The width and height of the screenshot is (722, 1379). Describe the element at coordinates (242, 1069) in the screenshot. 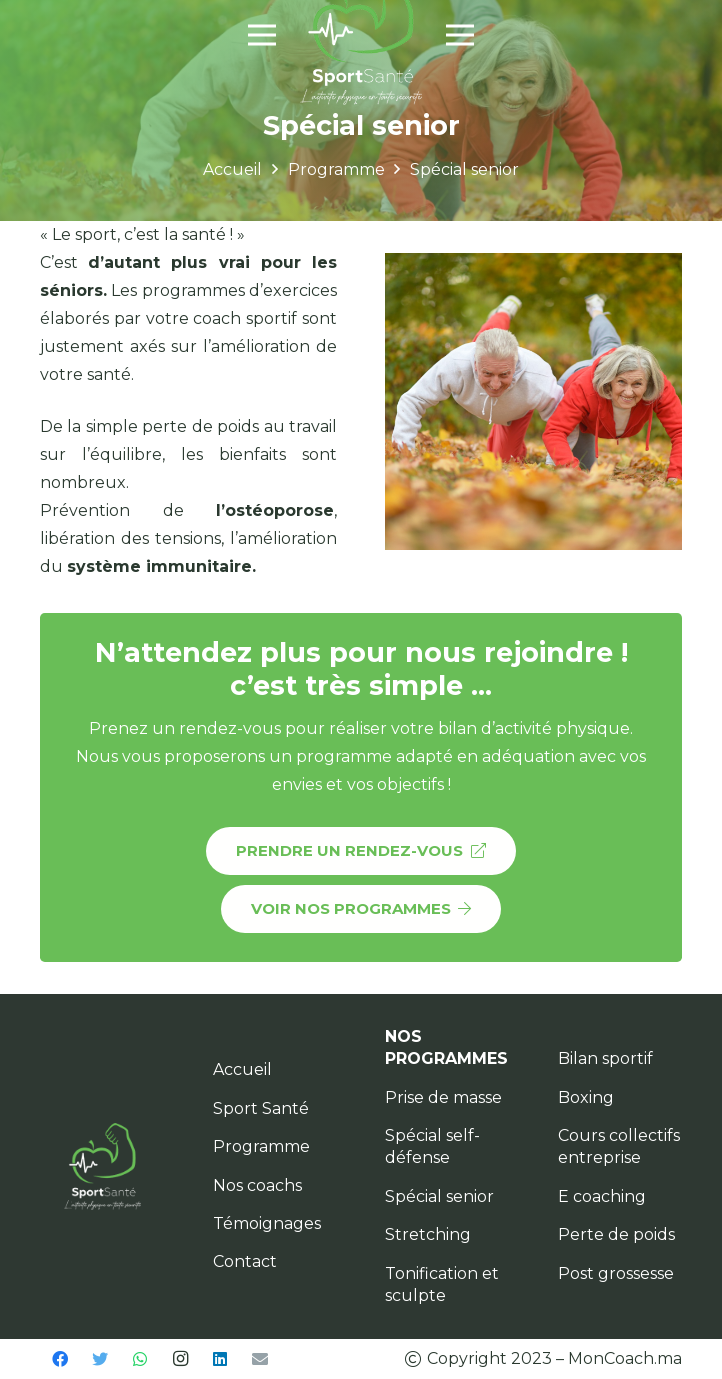

I see `Accueil` at that location.